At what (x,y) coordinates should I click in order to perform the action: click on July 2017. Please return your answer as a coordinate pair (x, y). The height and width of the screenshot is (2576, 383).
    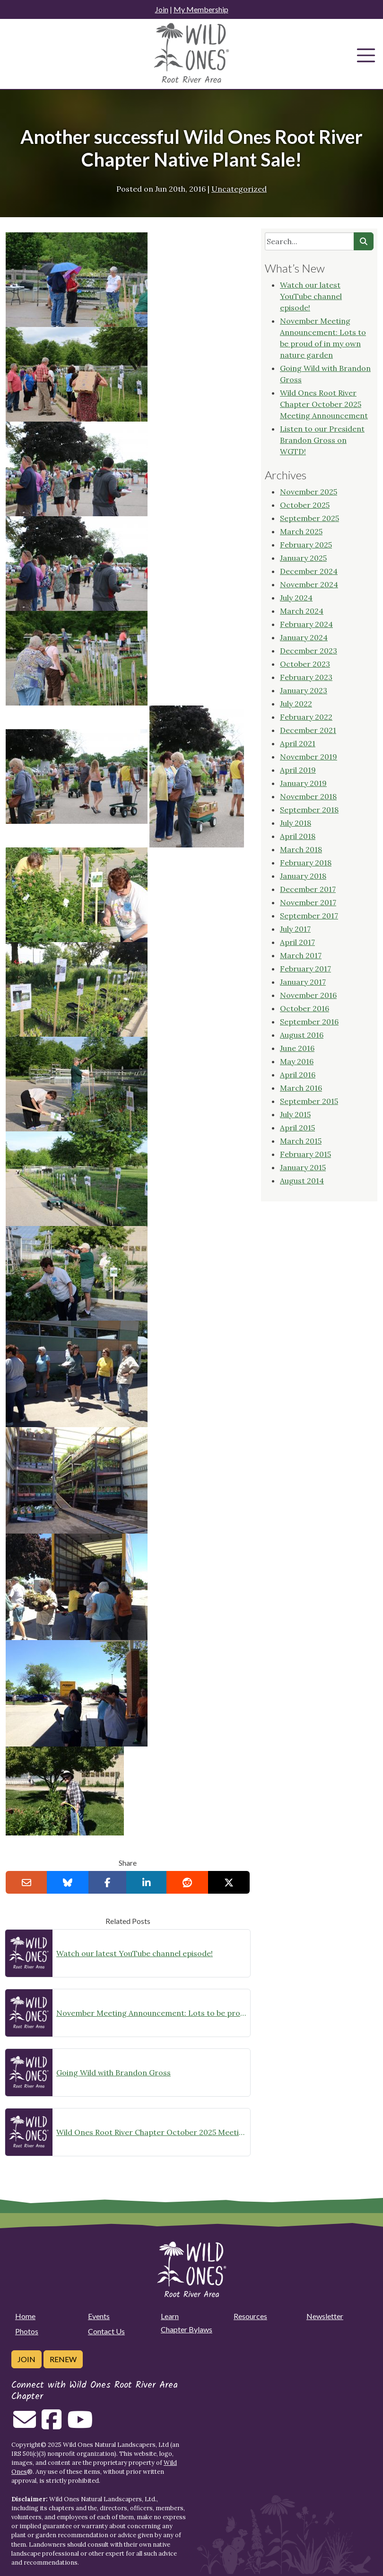
    Looking at the image, I should click on (295, 929).